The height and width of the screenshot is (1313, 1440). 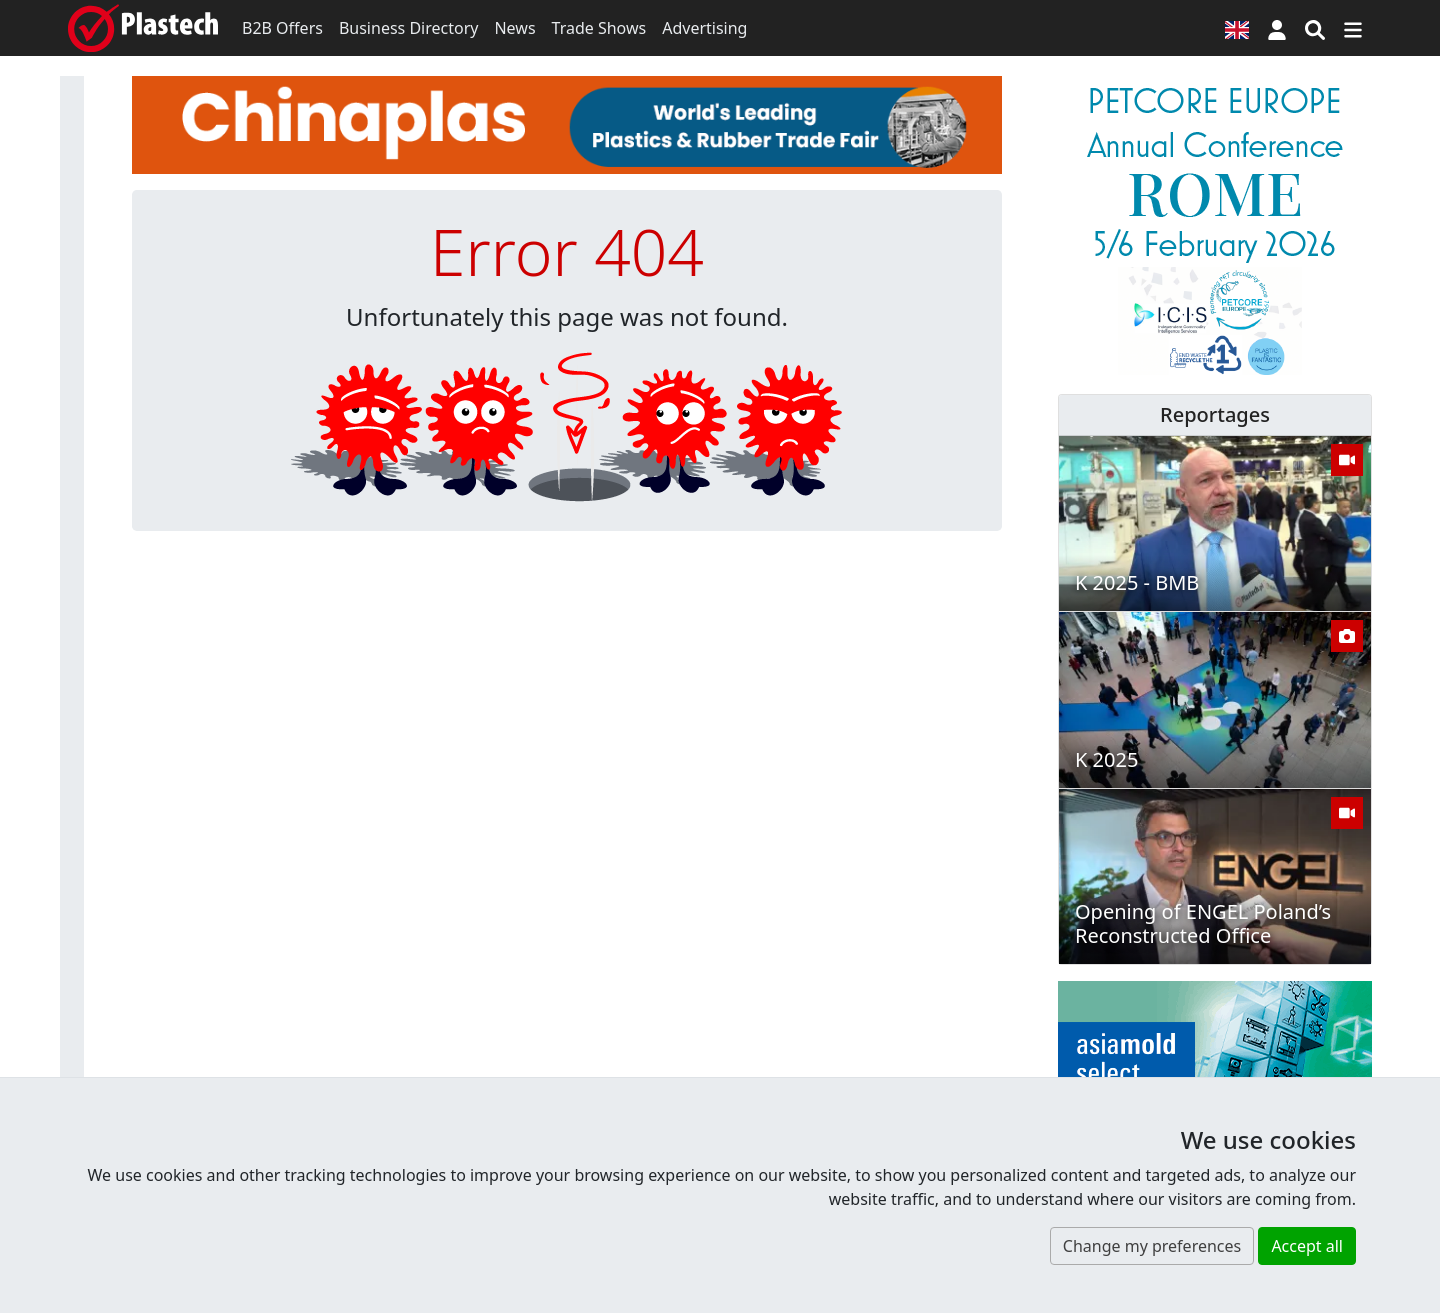 What do you see at coordinates (1215, 414) in the screenshot?
I see `Reportages` at bounding box center [1215, 414].